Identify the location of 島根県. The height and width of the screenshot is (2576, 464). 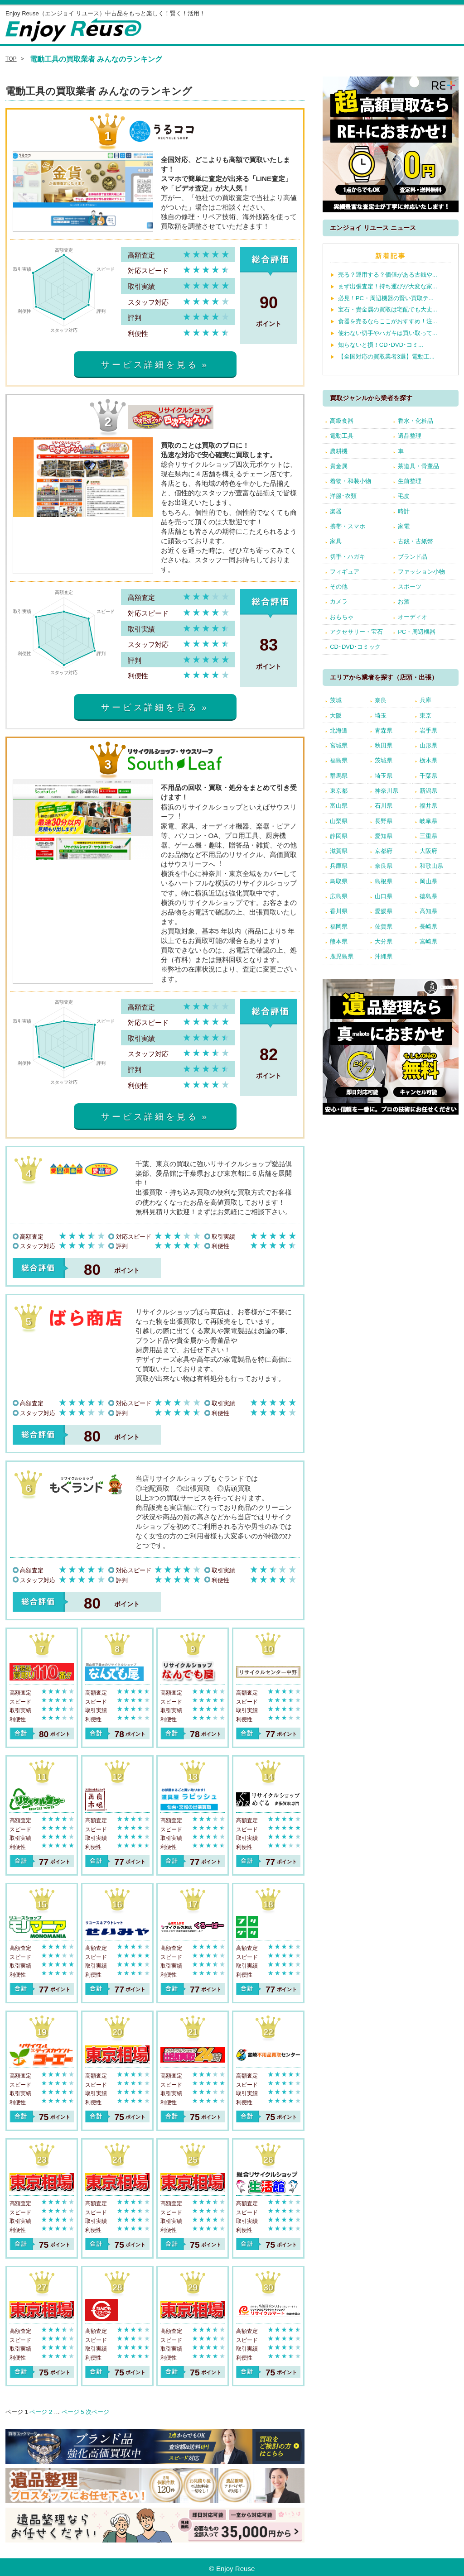
(383, 881).